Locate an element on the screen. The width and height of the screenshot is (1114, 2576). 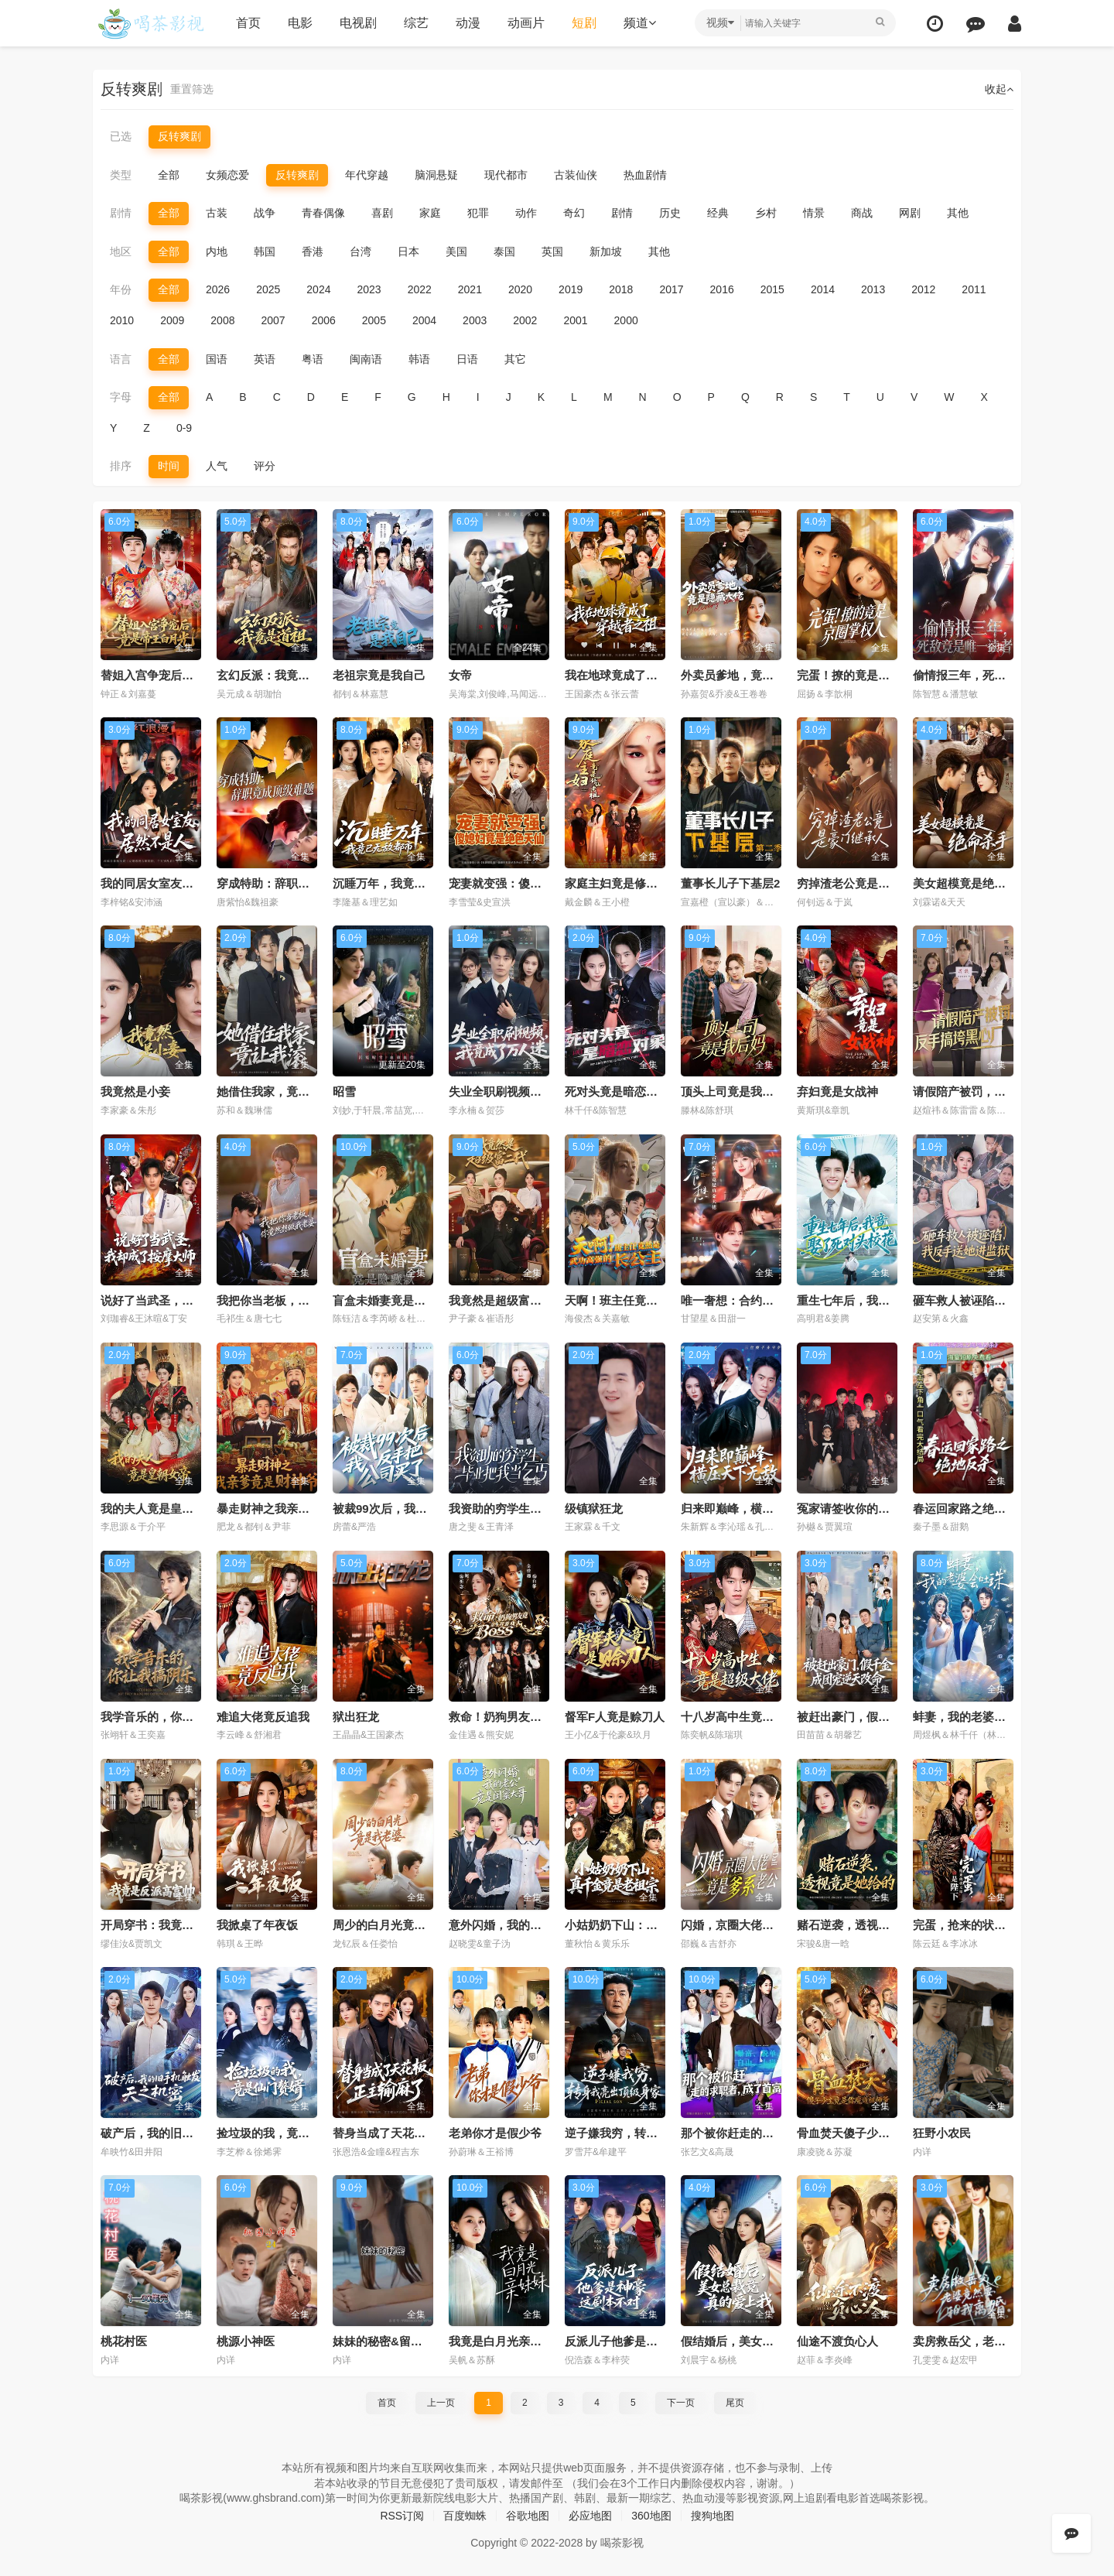
全部 is located at coordinates (168, 175).